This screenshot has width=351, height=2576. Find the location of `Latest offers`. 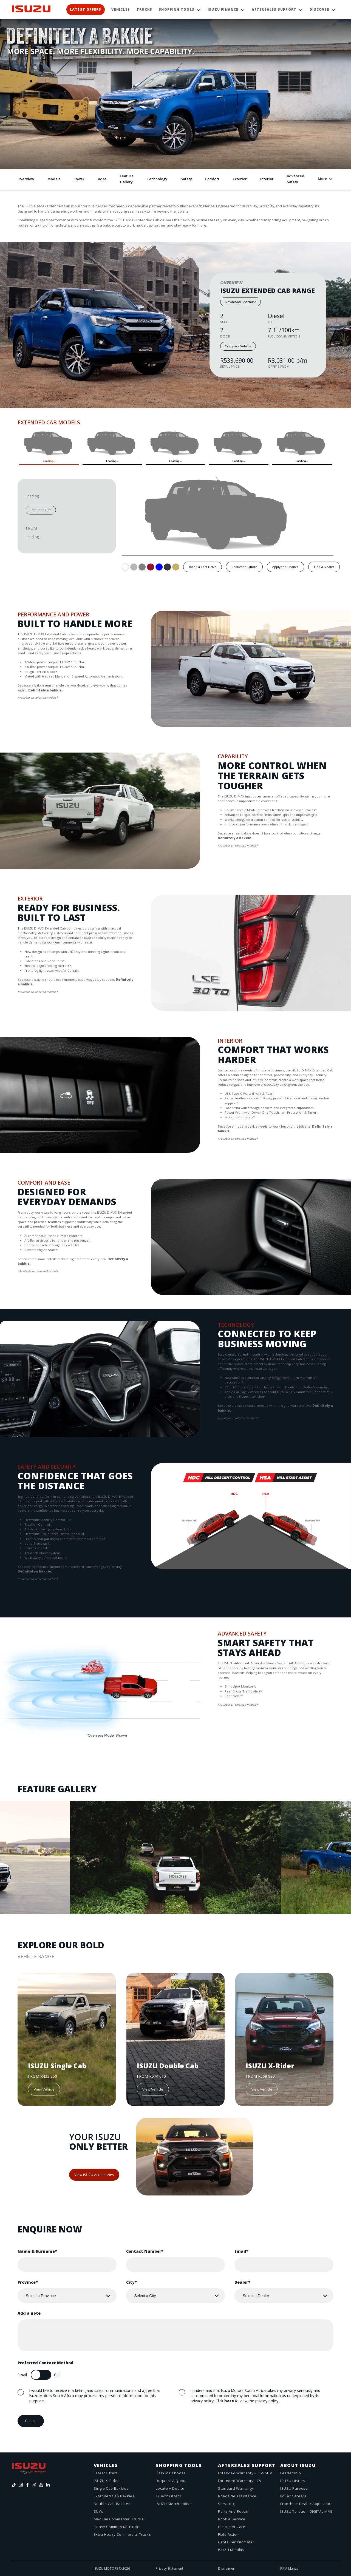

Latest offers is located at coordinates (106, 2473).